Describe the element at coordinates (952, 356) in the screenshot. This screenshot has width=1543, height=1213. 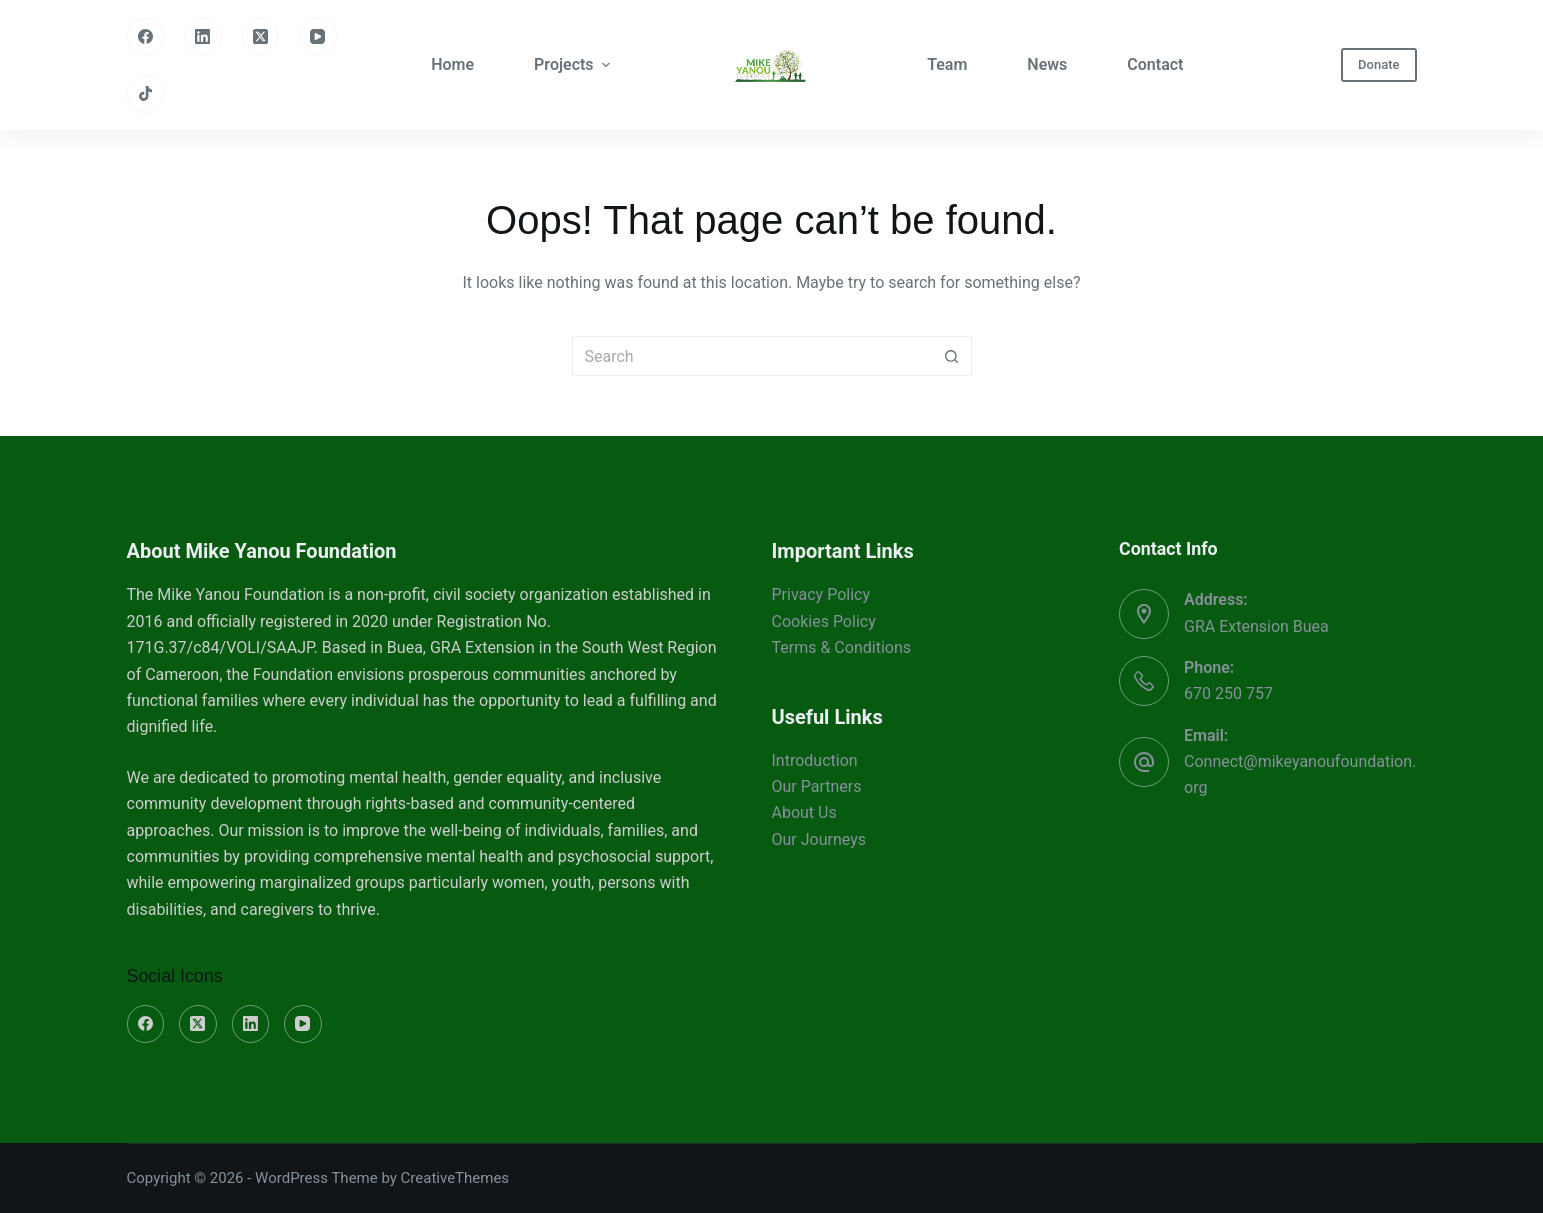
I see `[Search button]` at that location.